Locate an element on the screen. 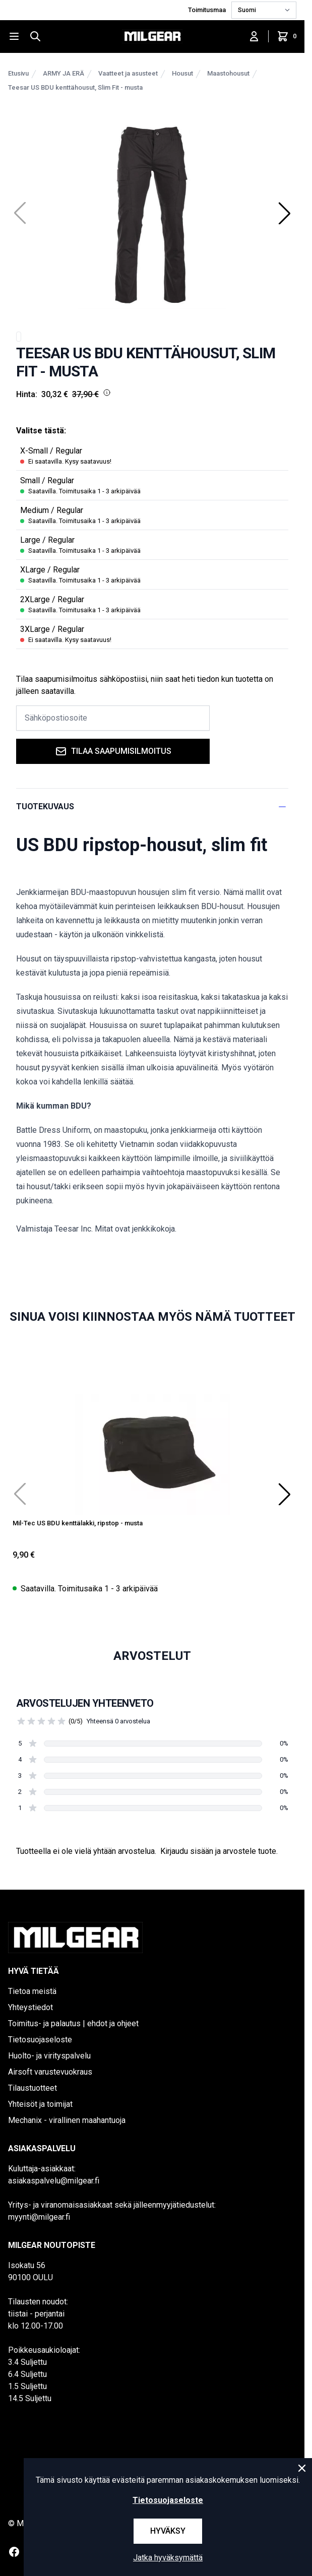  Housut is located at coordinates (182, 73).